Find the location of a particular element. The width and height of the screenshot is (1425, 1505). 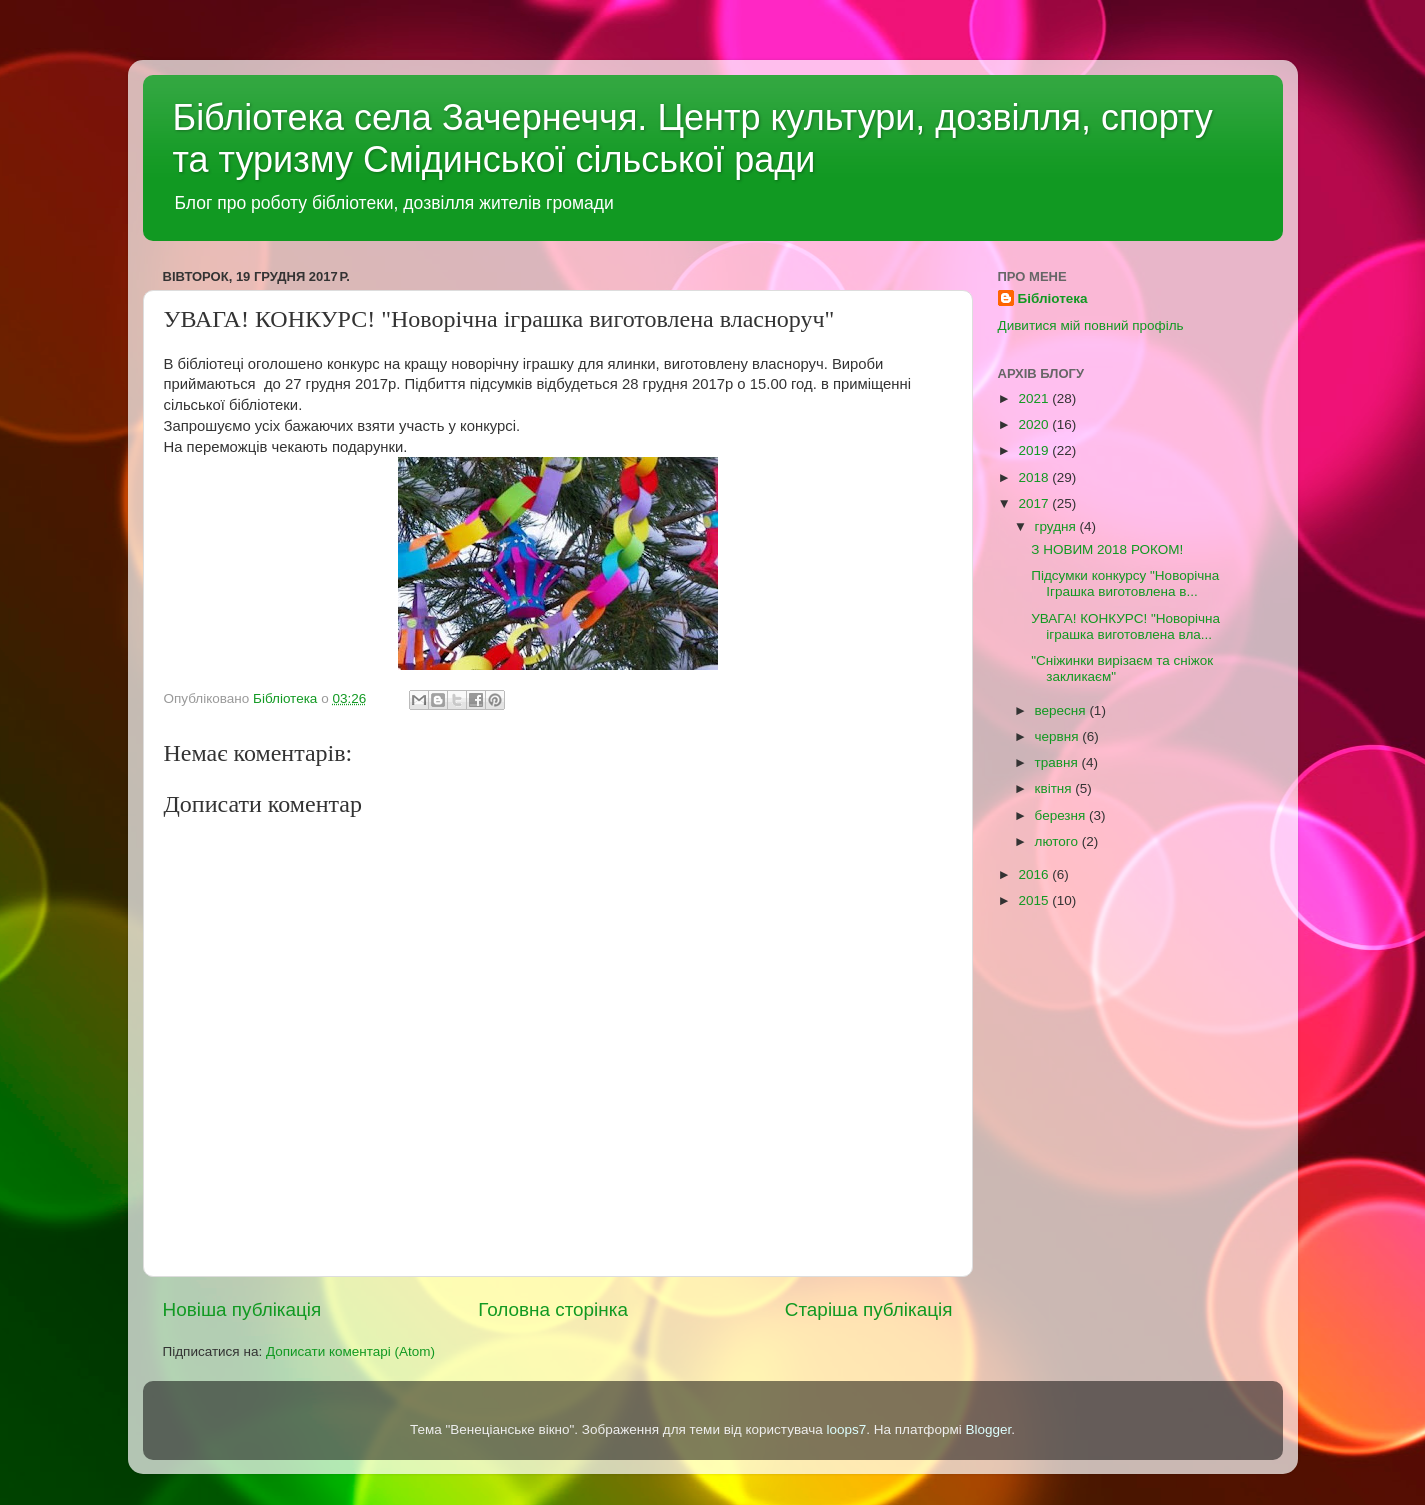

2015 is located at coordinates (1035, 900).